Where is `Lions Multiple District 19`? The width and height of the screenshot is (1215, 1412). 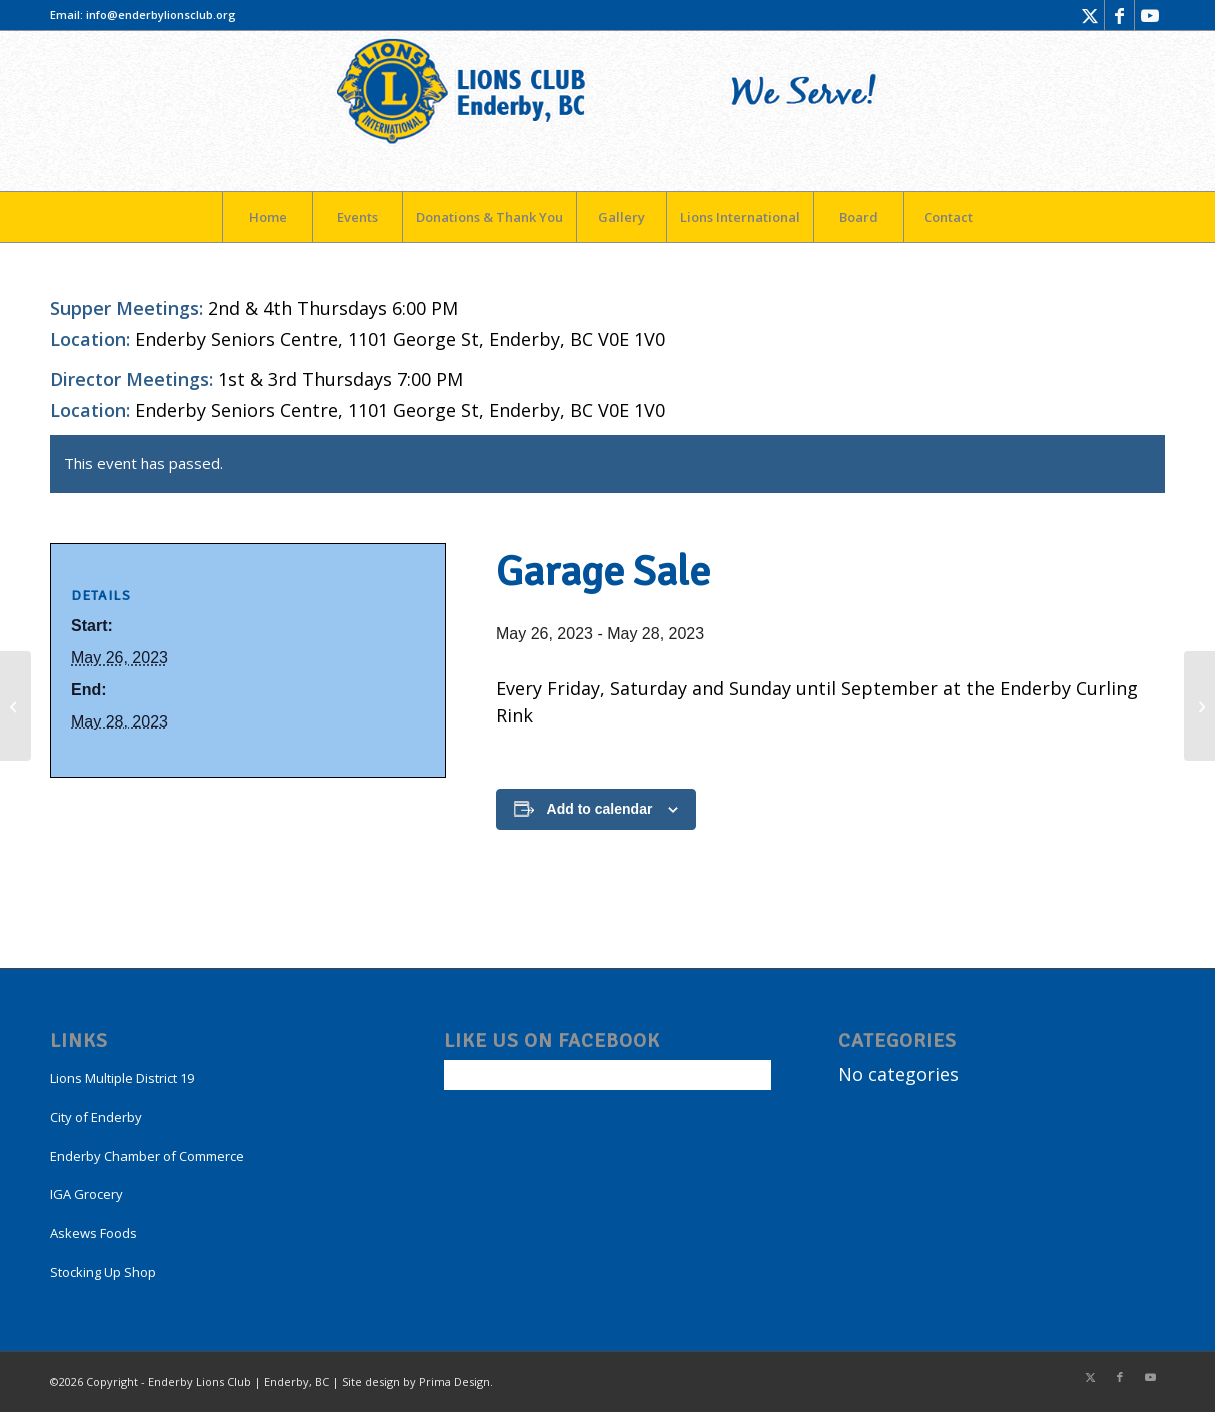 Lions Multiple District 19 is located at coordinates (122, 1078).